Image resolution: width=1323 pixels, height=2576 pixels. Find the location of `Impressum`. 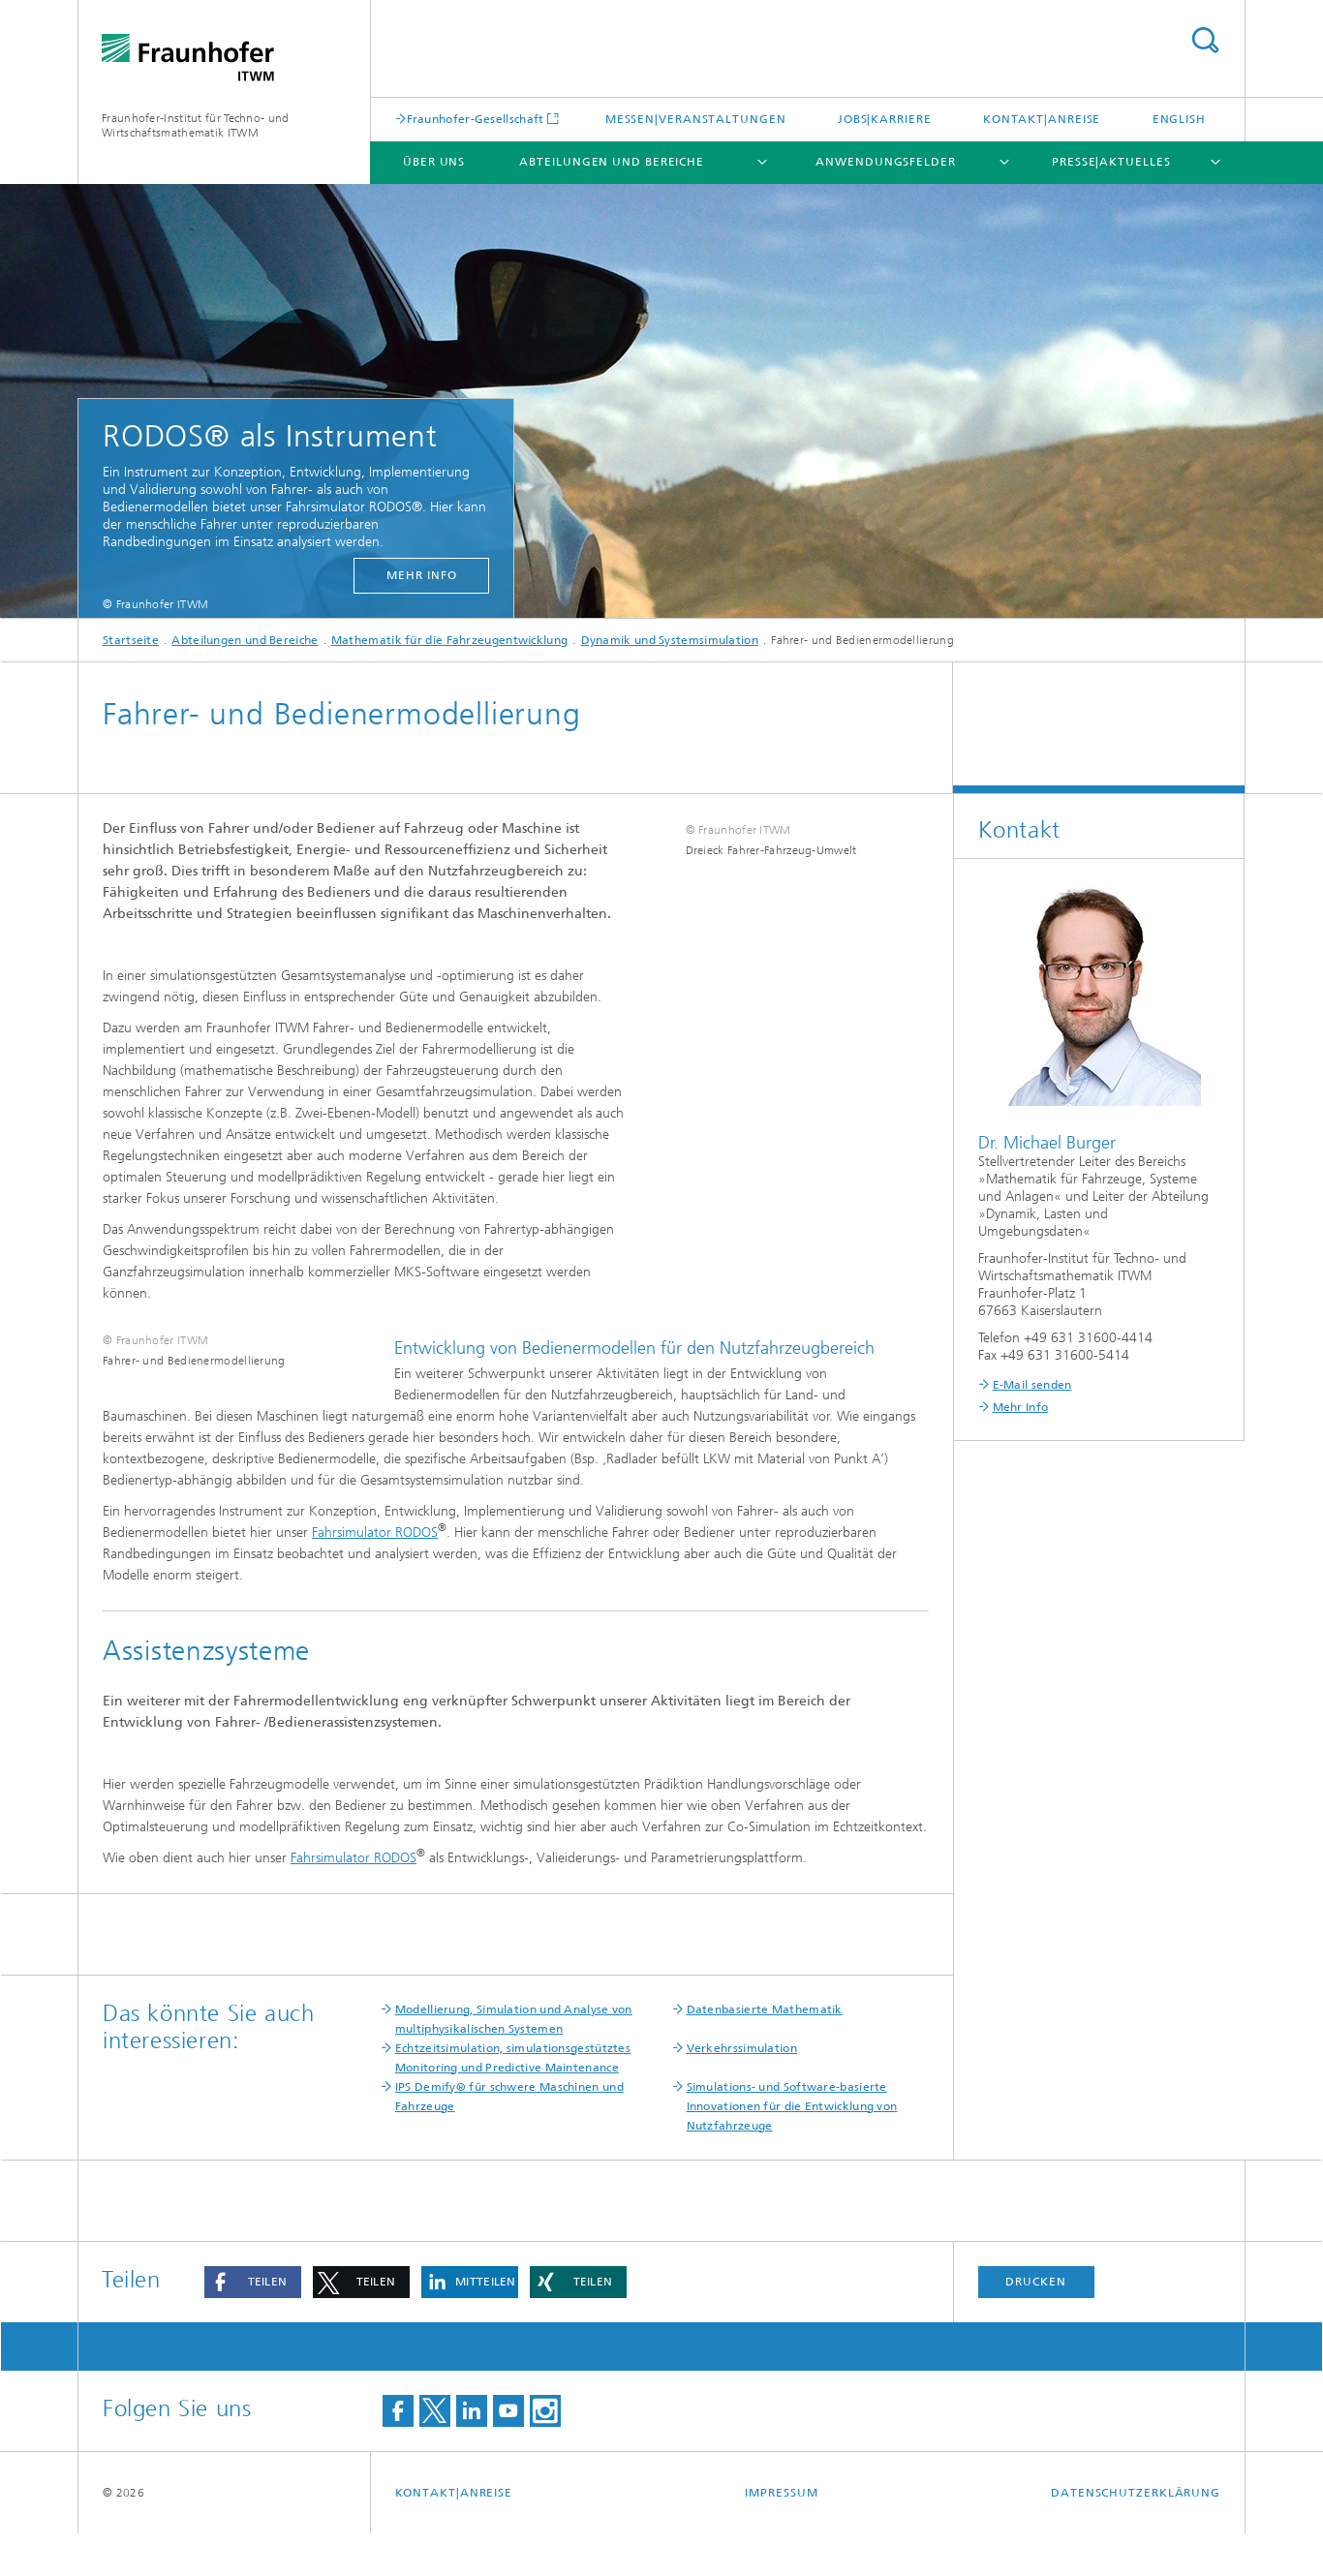

Impressum is located at coordinates (781, 2535).